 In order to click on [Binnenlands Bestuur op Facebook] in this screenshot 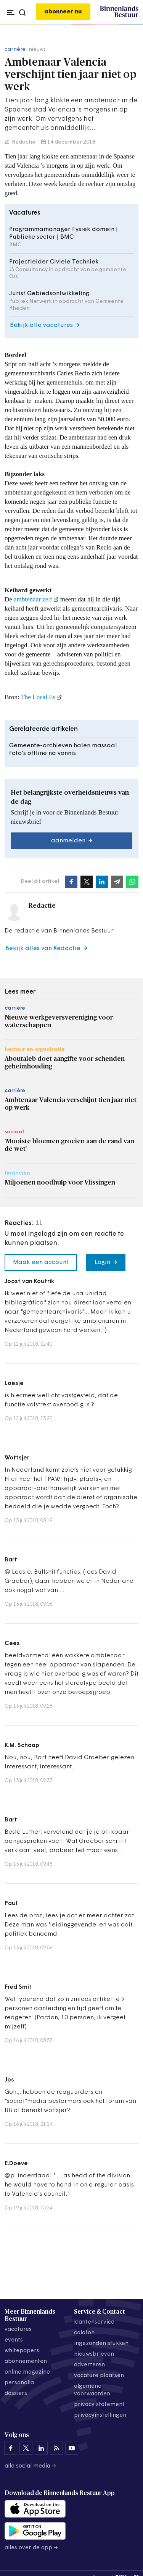, I will do `click(11, 2448)`.